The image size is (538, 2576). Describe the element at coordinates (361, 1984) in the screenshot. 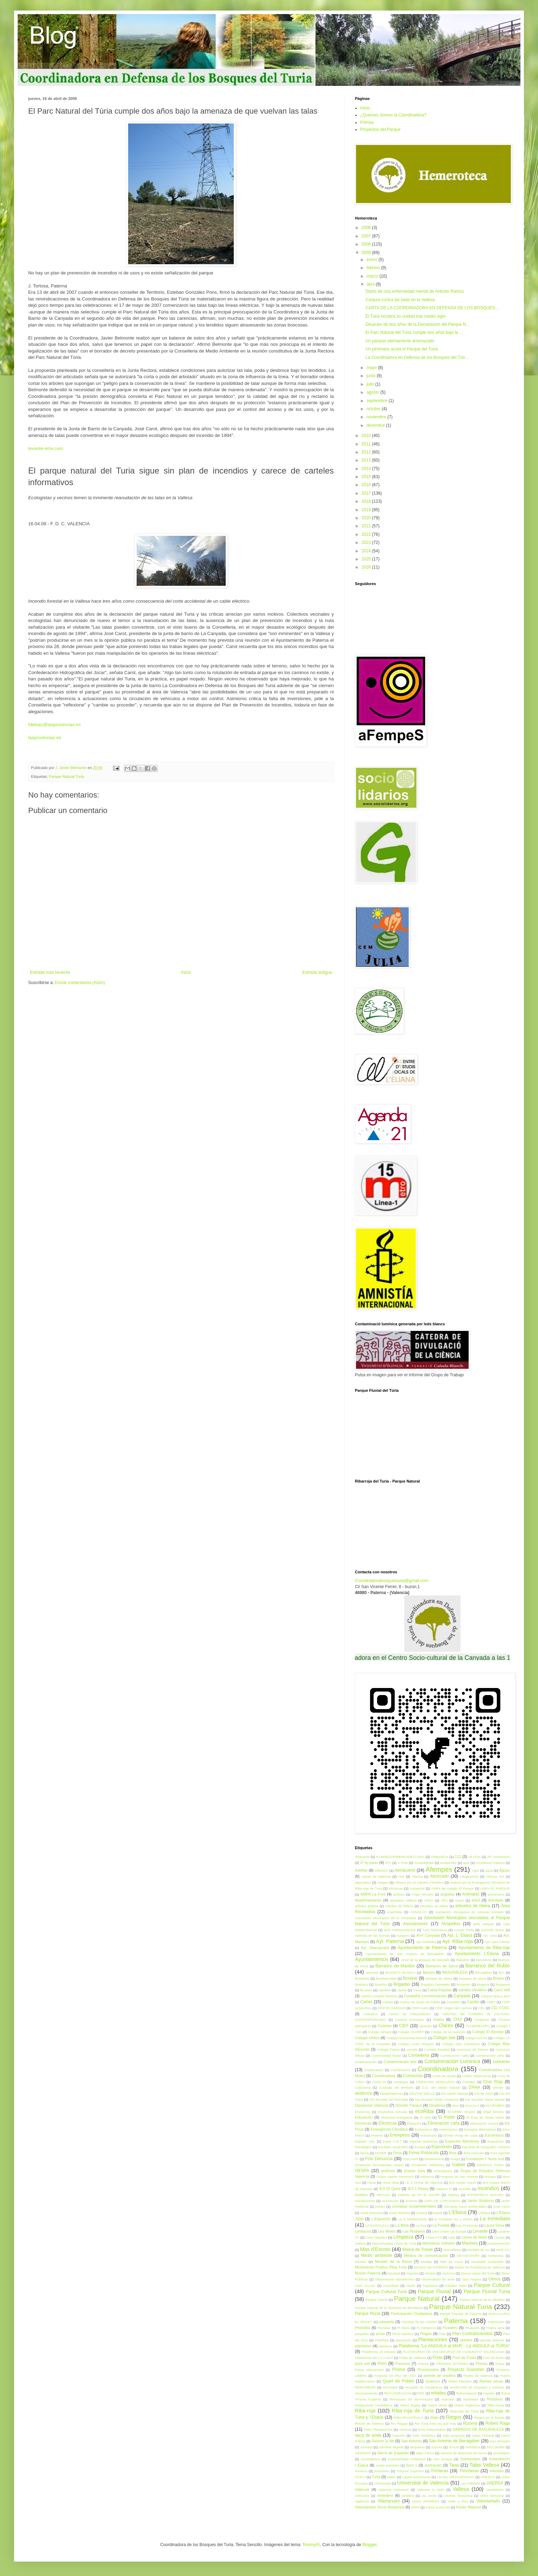

I see `Botánico` at that location.